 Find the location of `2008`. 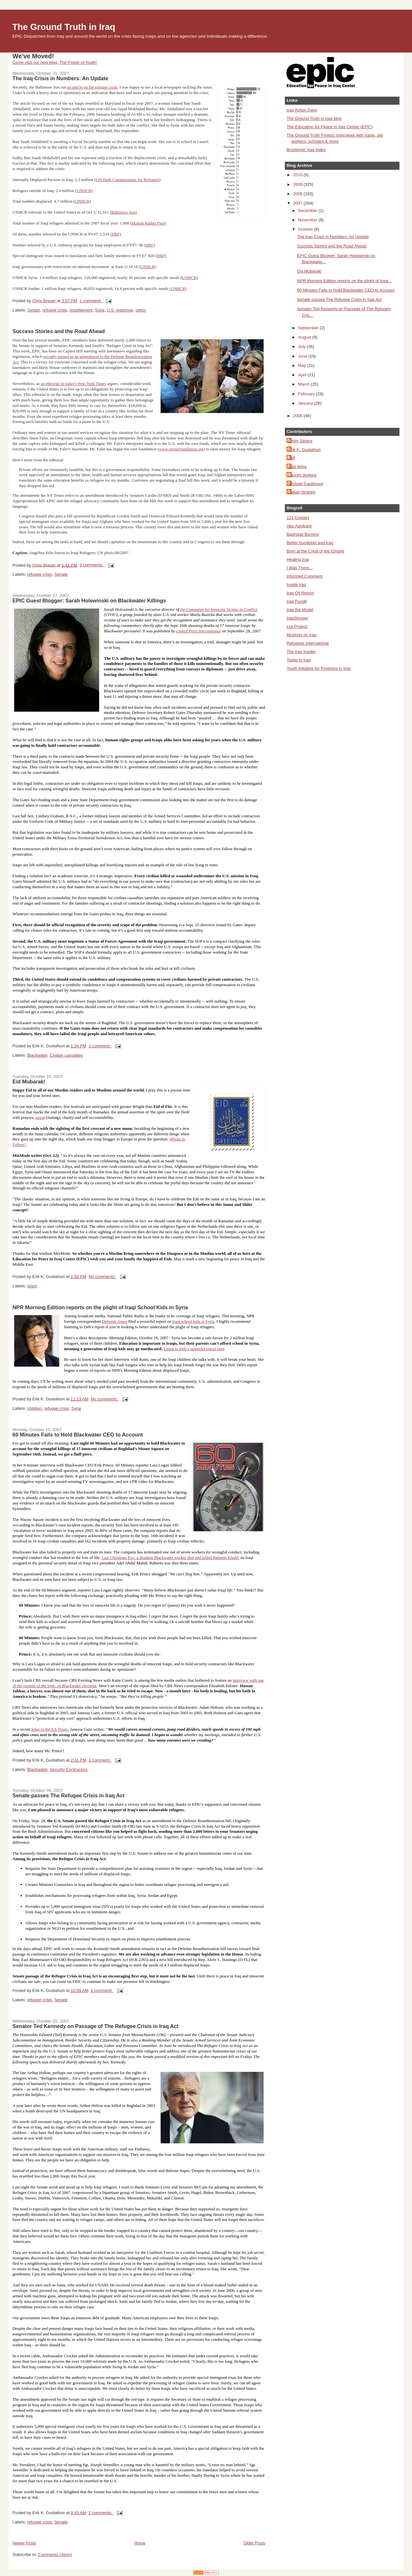

2008 is located at coordinates (298, 193).